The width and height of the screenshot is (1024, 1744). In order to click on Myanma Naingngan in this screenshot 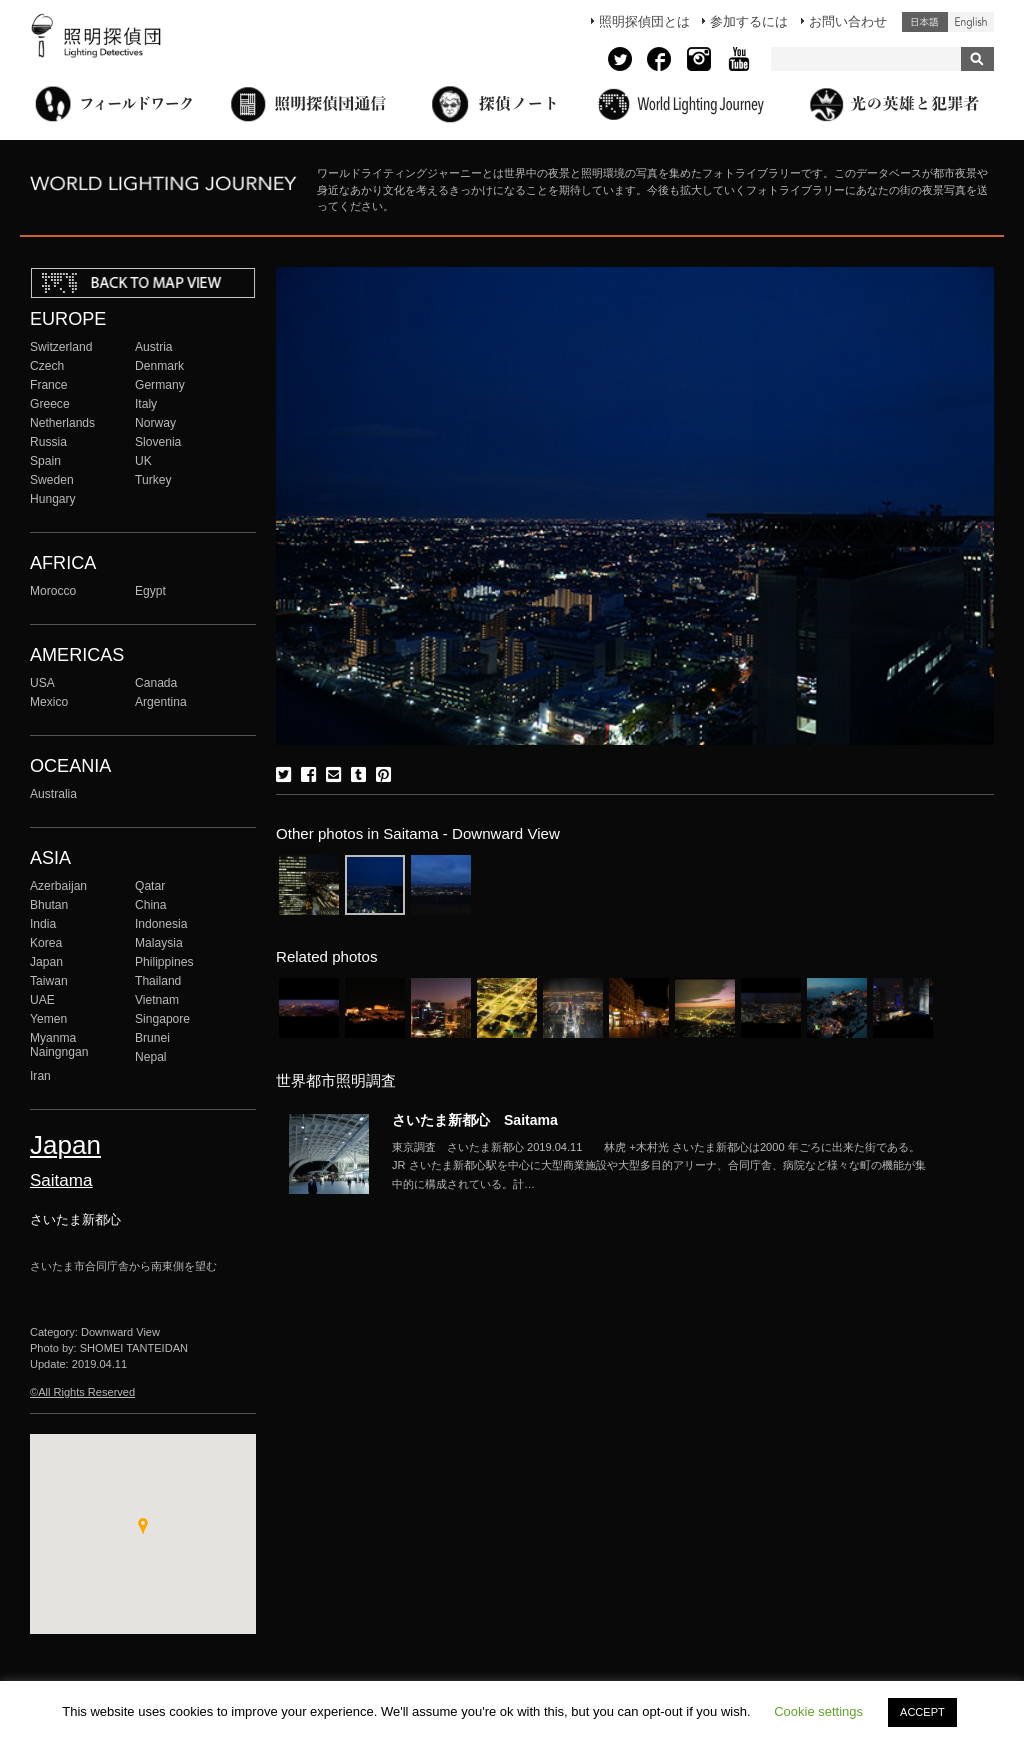, I will do `click(59, 1045)`.